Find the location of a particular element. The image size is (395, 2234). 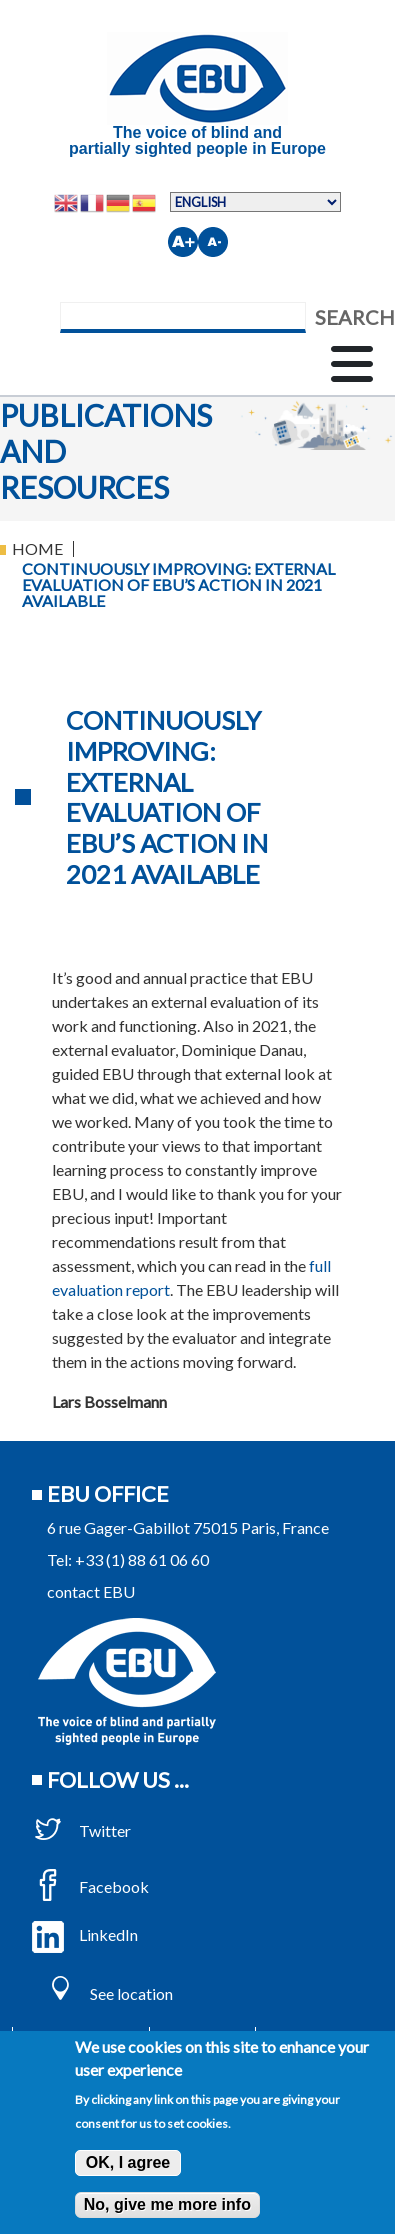

Twitter is located at coordinates (81, 1830).